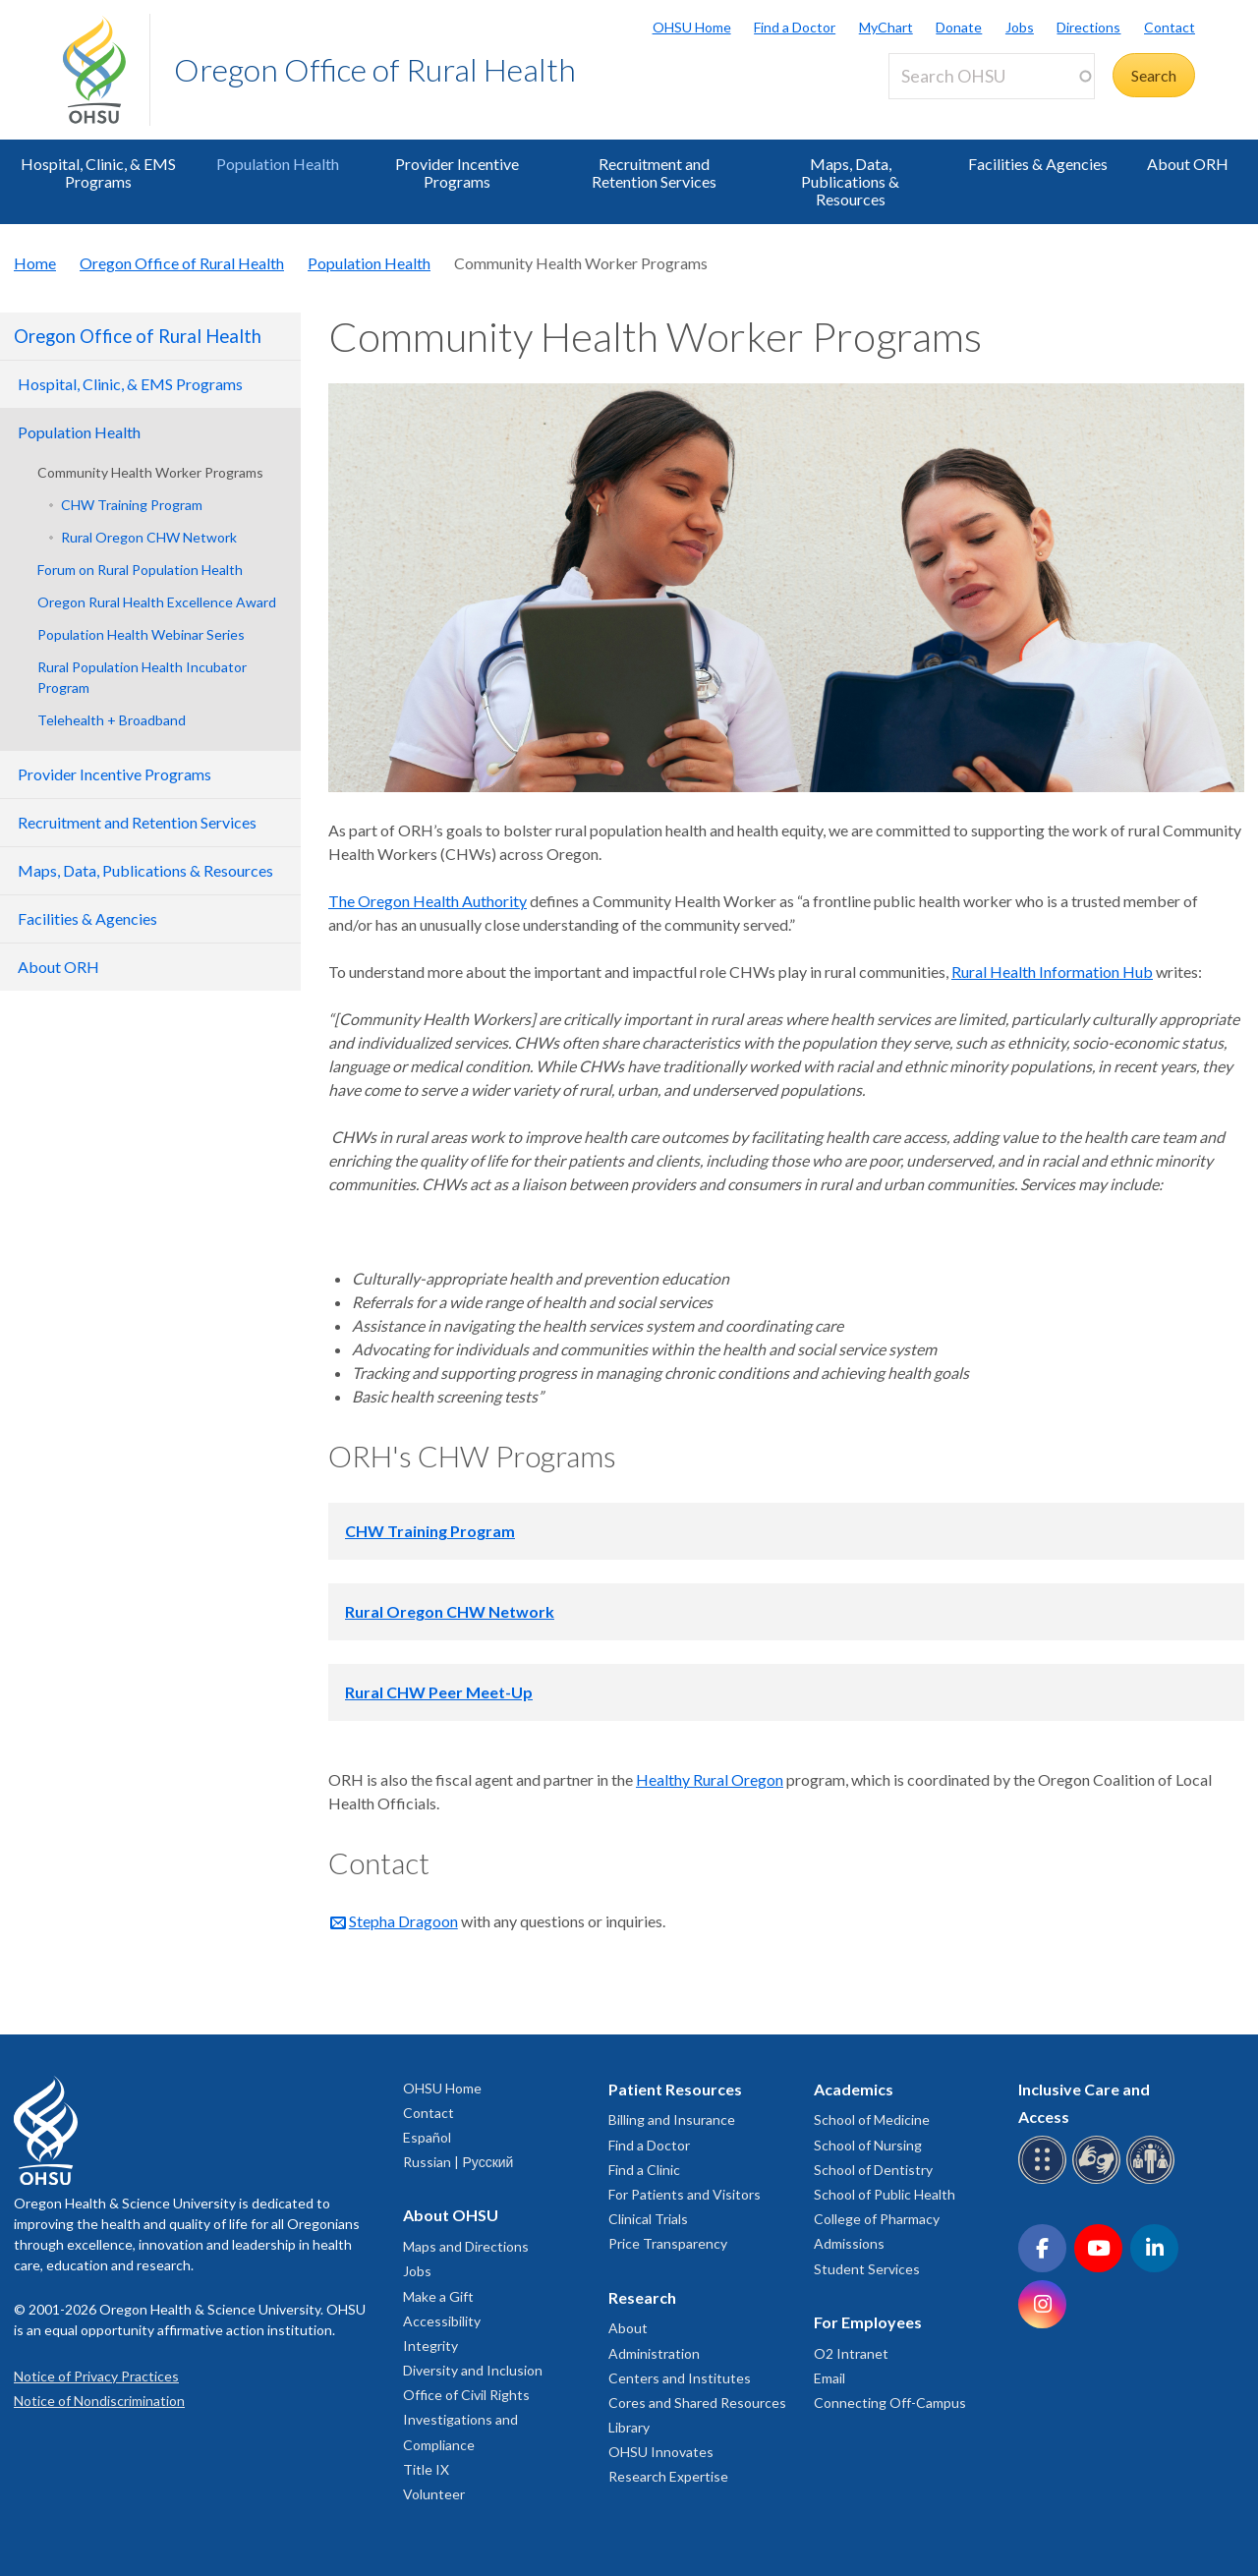  I want to click on [OHSU Braille services], so click(1045, 2180).